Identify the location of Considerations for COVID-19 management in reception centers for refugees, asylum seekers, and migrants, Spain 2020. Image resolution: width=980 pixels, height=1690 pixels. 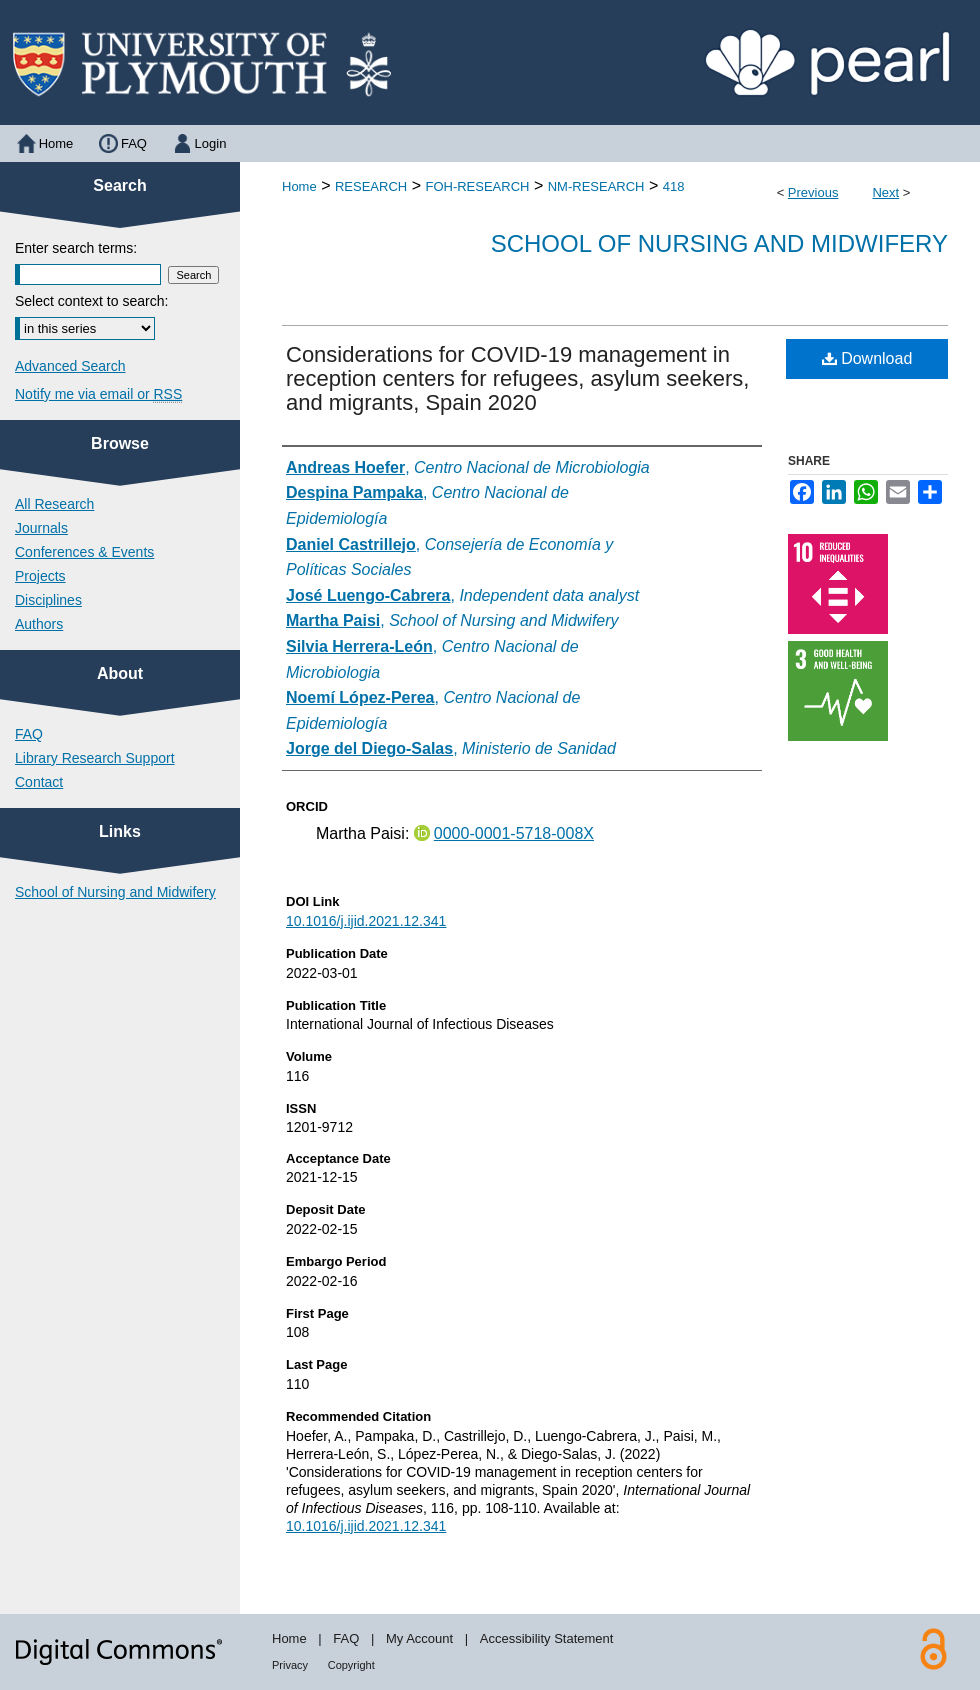
(517, 378).